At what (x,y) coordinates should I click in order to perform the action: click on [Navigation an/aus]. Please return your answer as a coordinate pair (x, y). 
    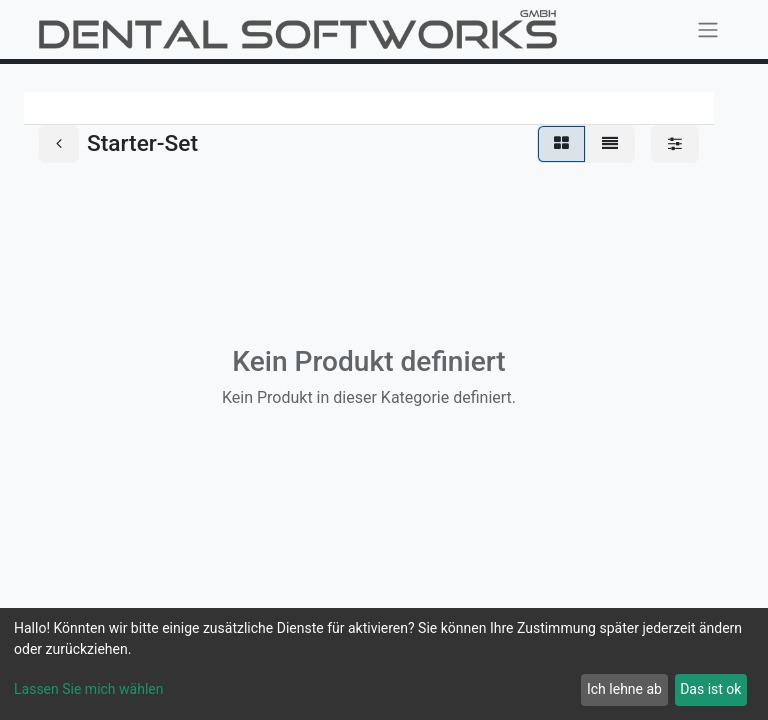
    Looking at the image, I should click on (708, 29).